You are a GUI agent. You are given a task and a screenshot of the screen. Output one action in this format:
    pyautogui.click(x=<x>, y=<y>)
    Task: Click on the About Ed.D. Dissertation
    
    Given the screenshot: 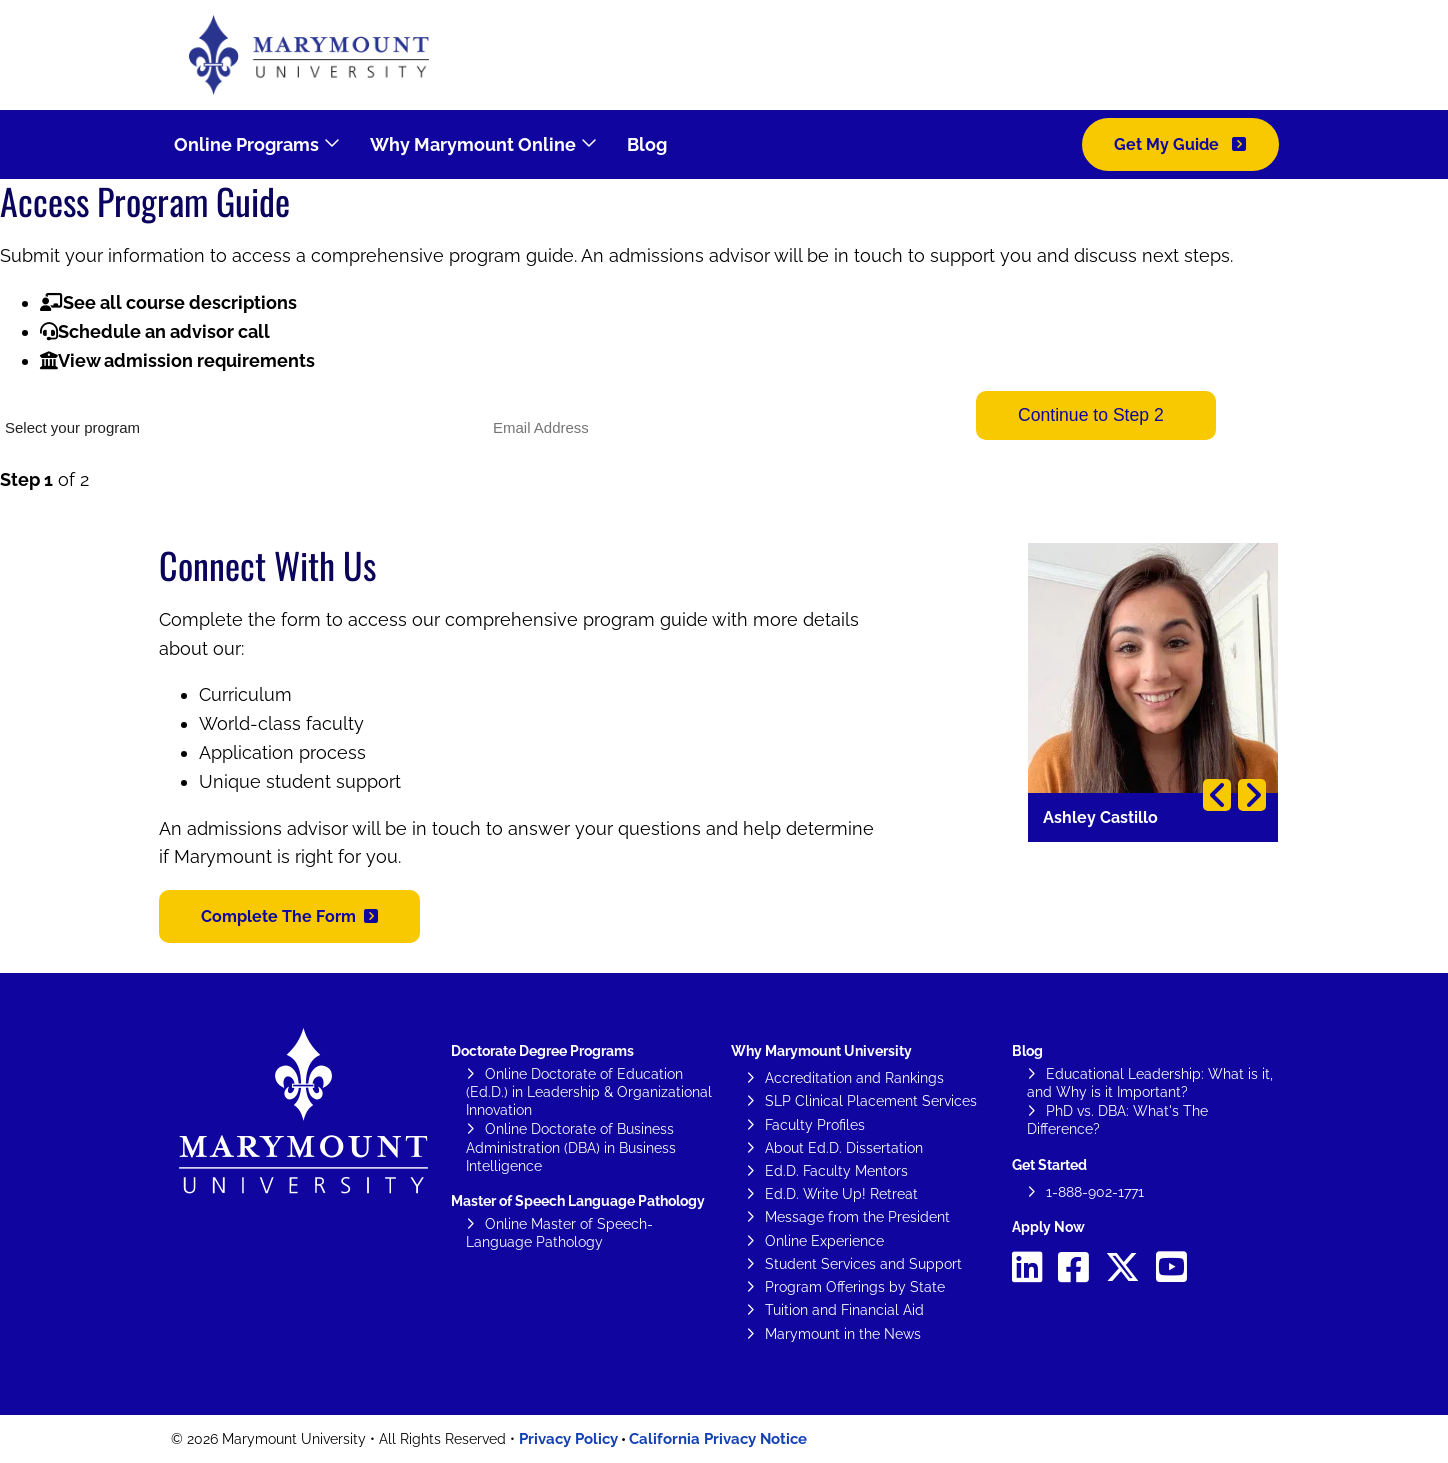 What is the action you would take?
    pyautogui.click(x=844, y=1148)
    